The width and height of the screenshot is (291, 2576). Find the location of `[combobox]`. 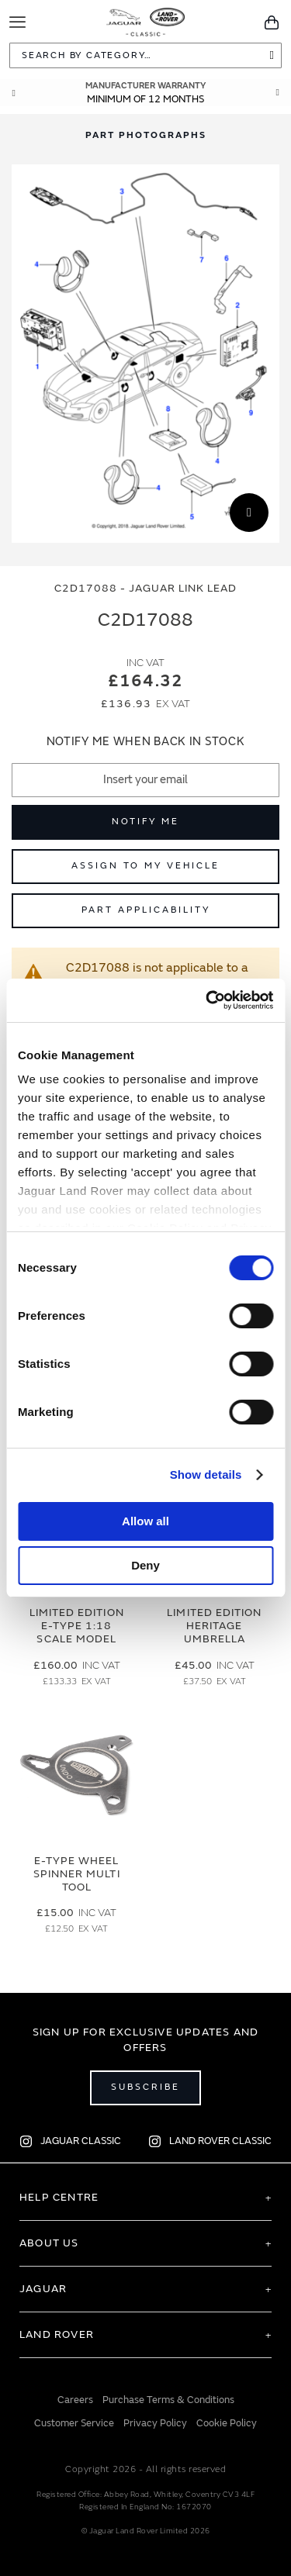

[combobox] is located at coordinates (145, 55).